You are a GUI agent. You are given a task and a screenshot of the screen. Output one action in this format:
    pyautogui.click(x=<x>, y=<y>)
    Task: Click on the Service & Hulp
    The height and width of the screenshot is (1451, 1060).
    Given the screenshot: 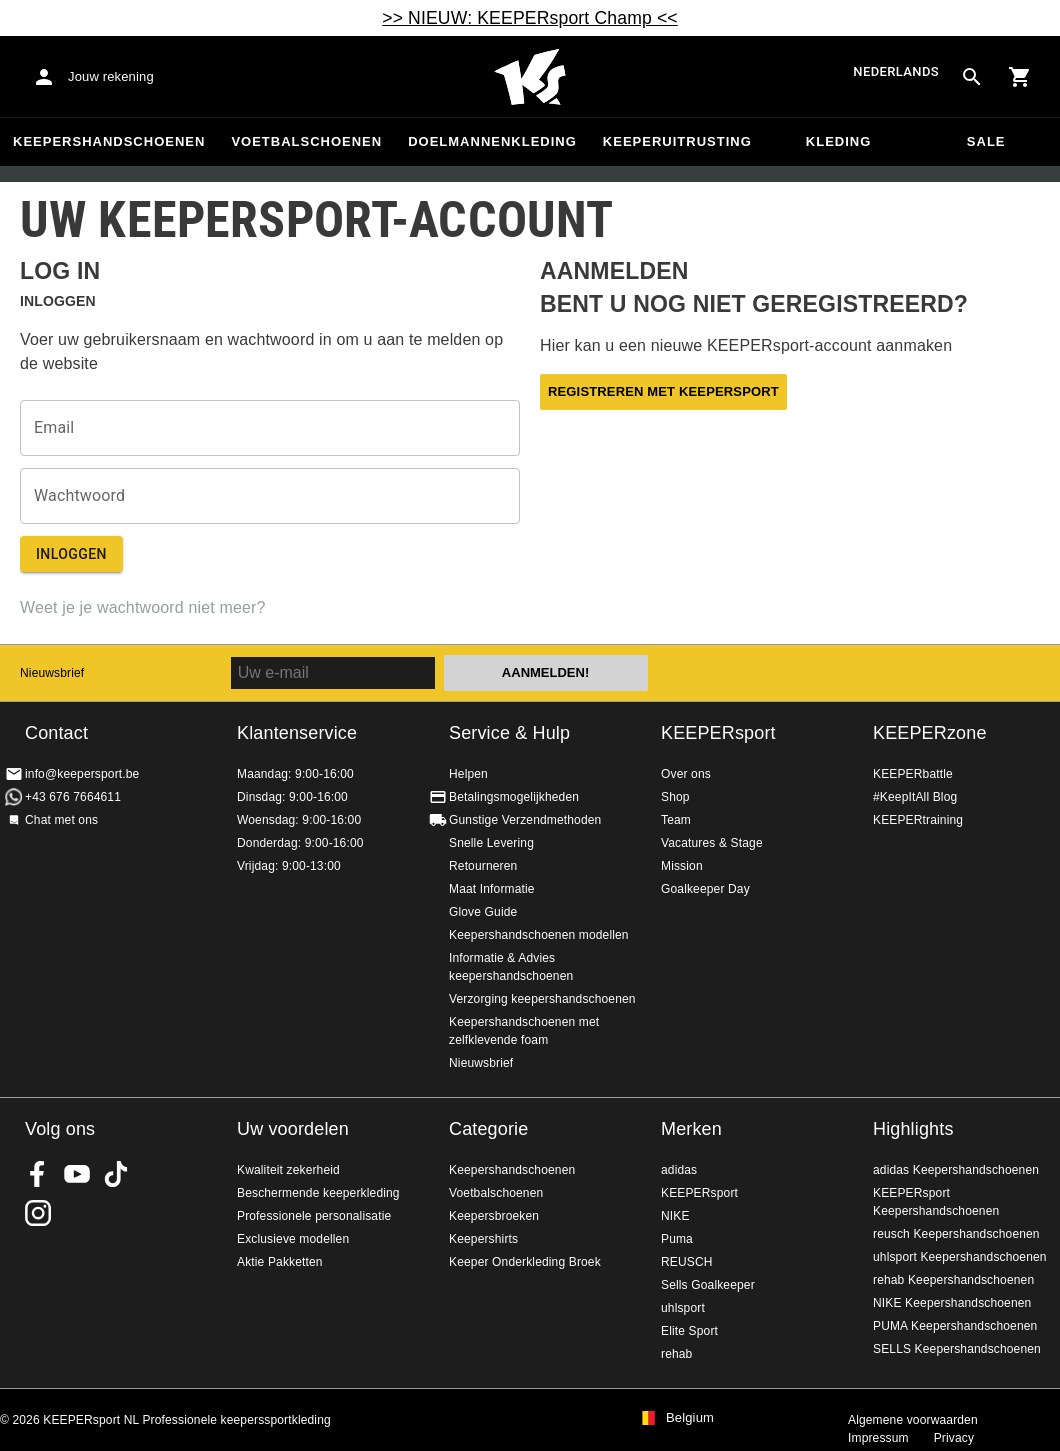 What is the action you would take?
    pyautogui.click(x=509, y=733)
    